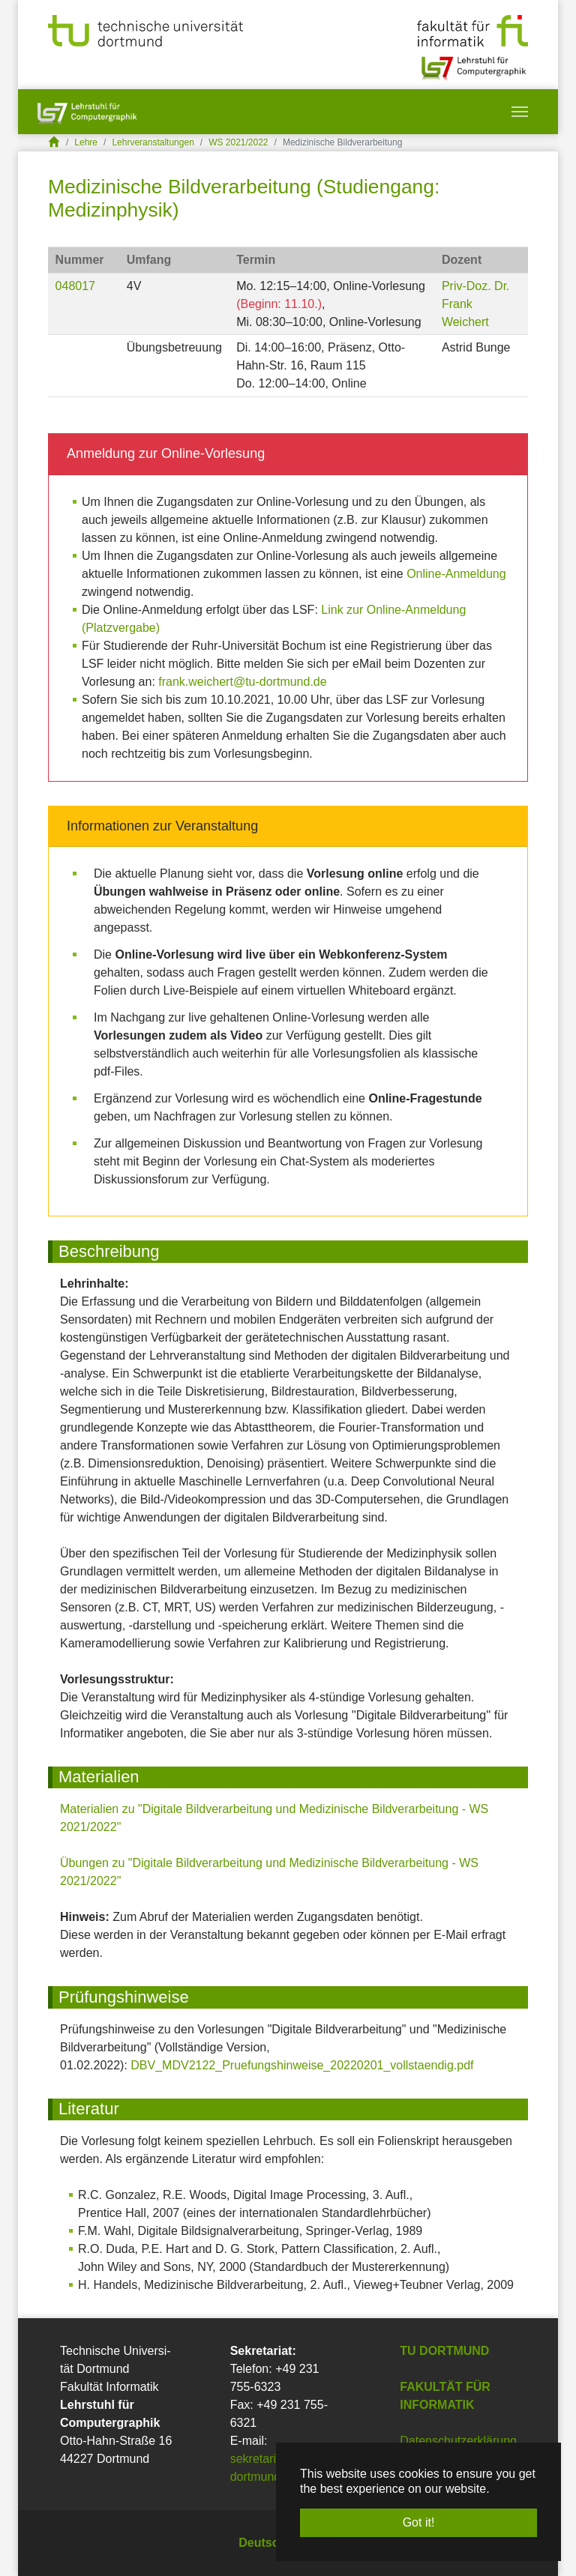 Image resolution: width=576 pixels, height=2576 pixels. Describe the element at coordinates (444, 2350) in the screenshot. I see `TU Dortmund` at that location.